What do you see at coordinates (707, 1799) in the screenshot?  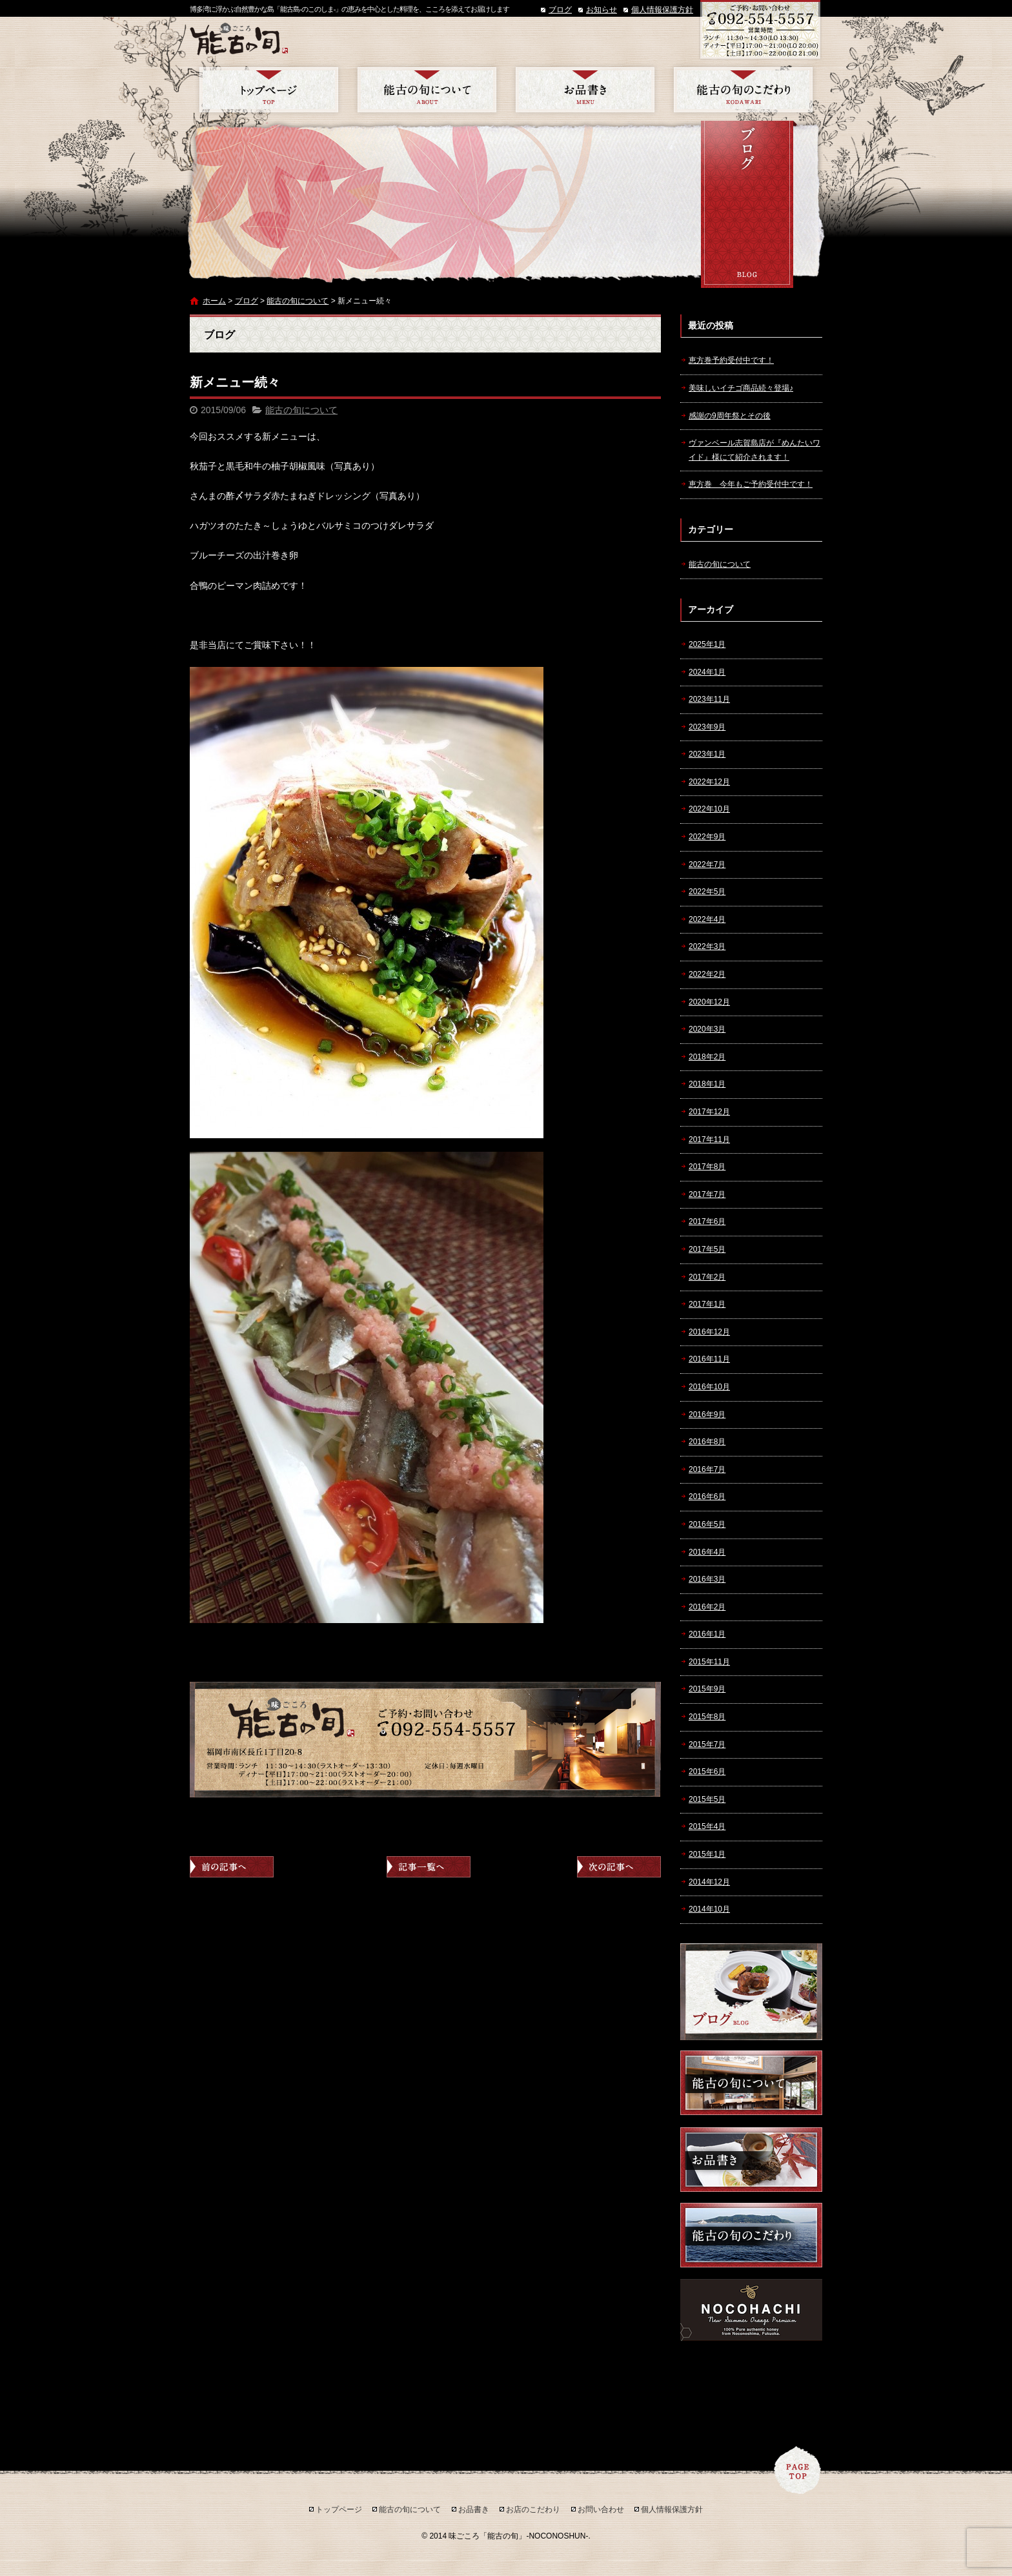 I see `2015年5月` at bounding box center [707, 1799].